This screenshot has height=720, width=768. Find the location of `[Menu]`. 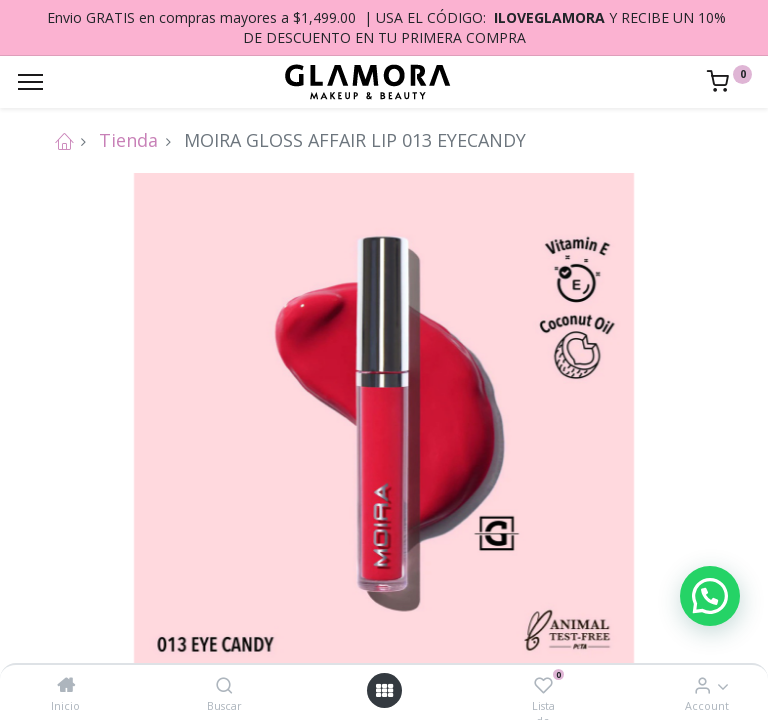

[Menu] is located at coordinates (30, 82).